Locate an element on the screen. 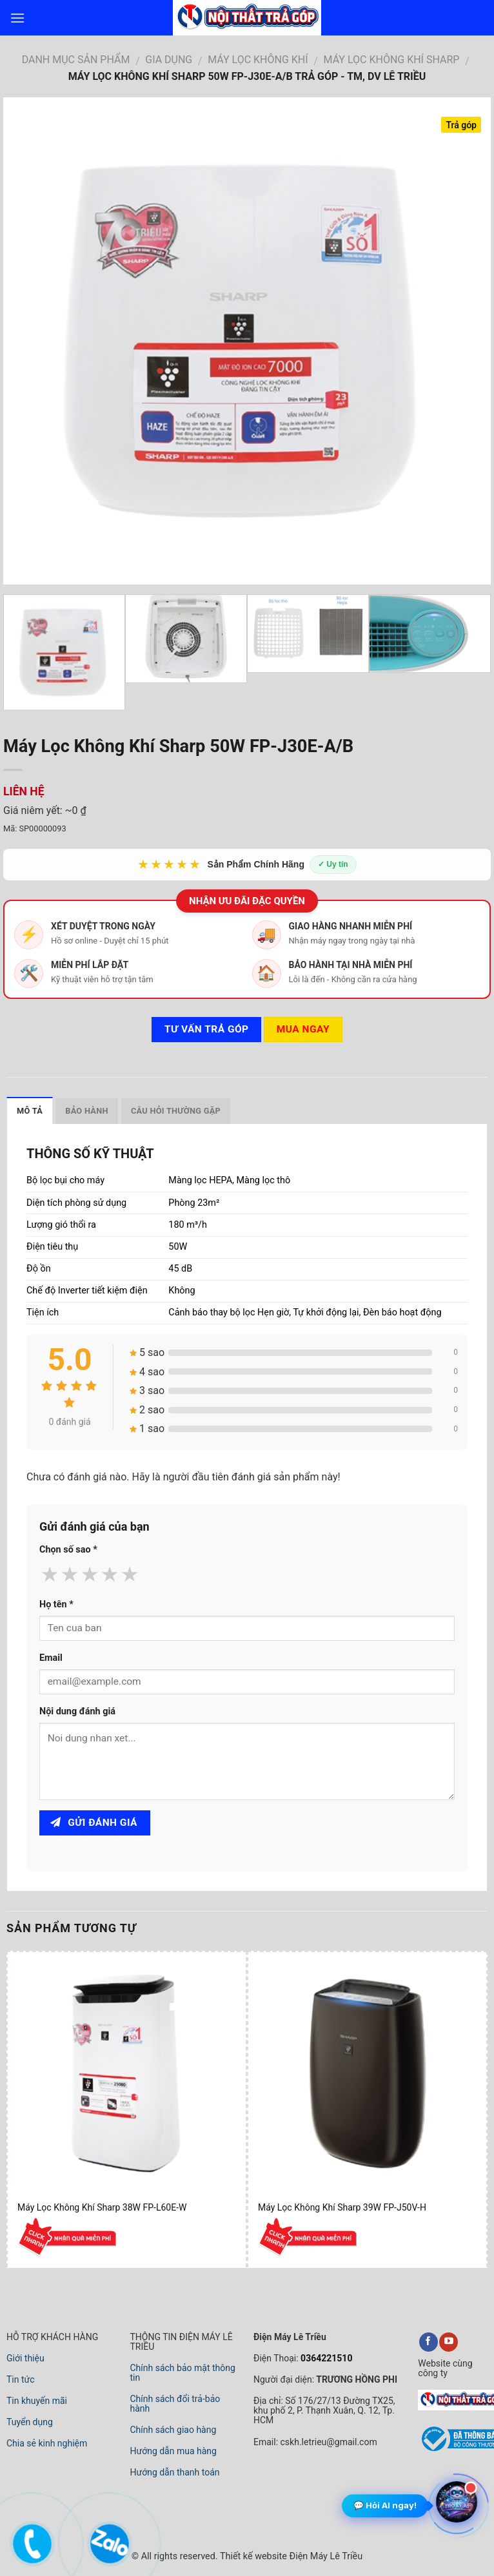  Mô tả is located at coordinates (30, 1111).